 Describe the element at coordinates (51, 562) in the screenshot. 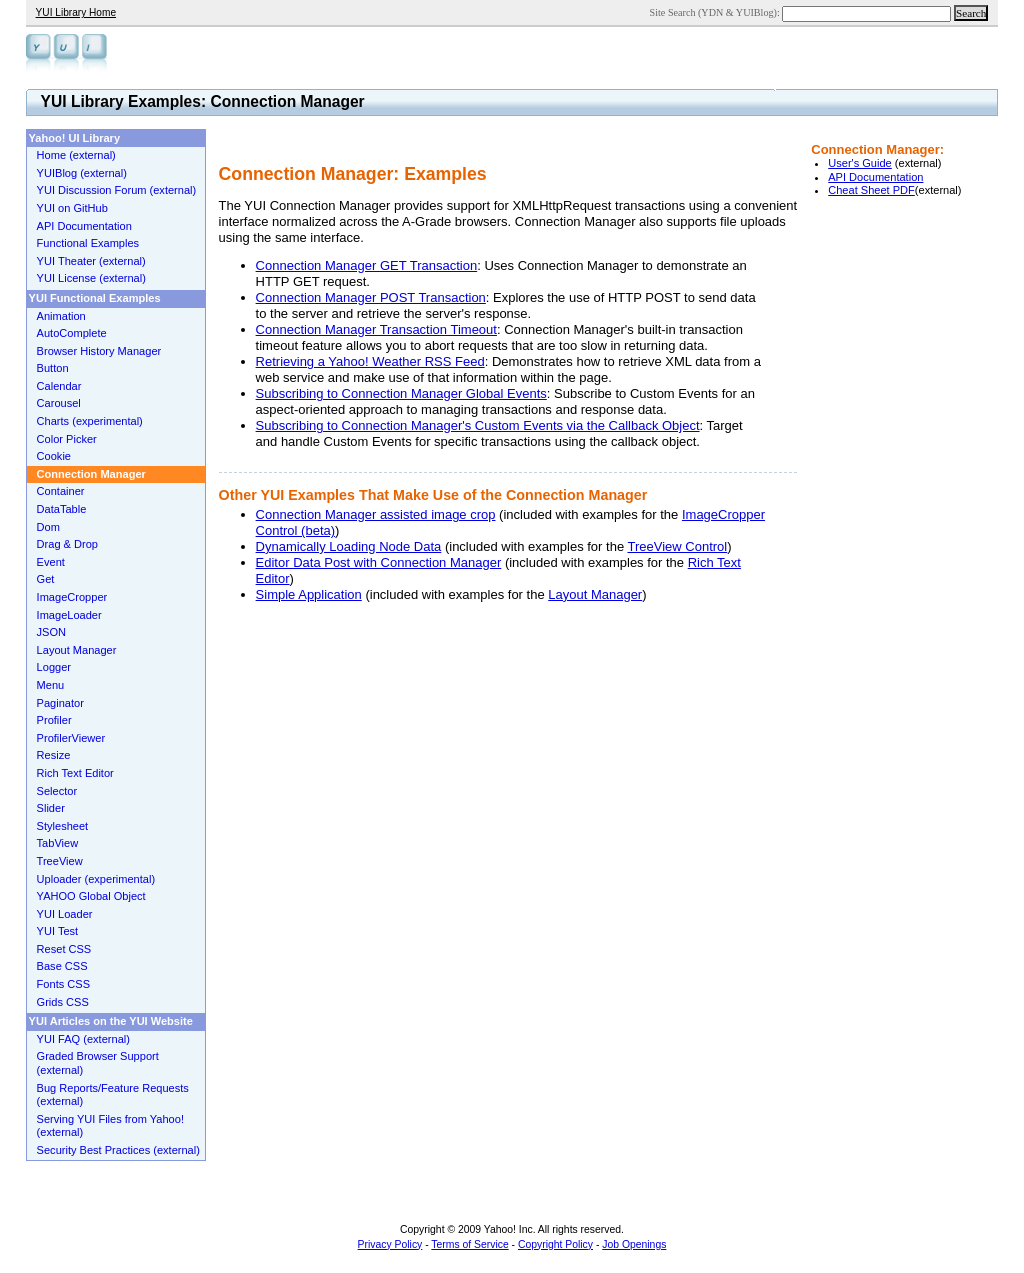

I see `Event` at that location.